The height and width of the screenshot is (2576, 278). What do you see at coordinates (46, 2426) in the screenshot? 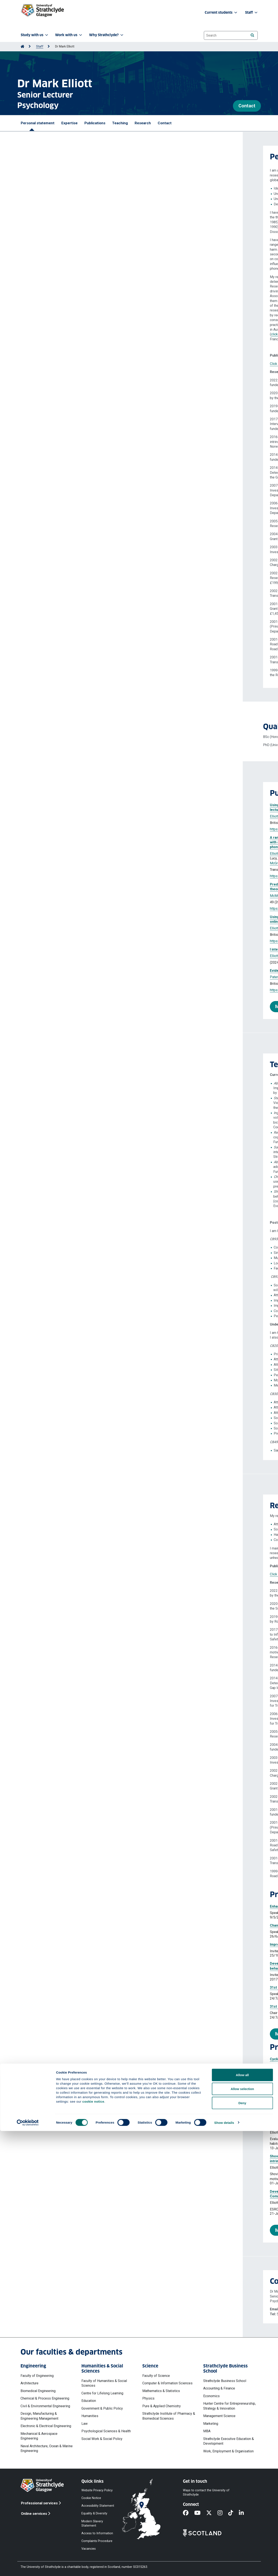
I see `Electronic & Electrical Engineering` at bounding box center [46, 2426].